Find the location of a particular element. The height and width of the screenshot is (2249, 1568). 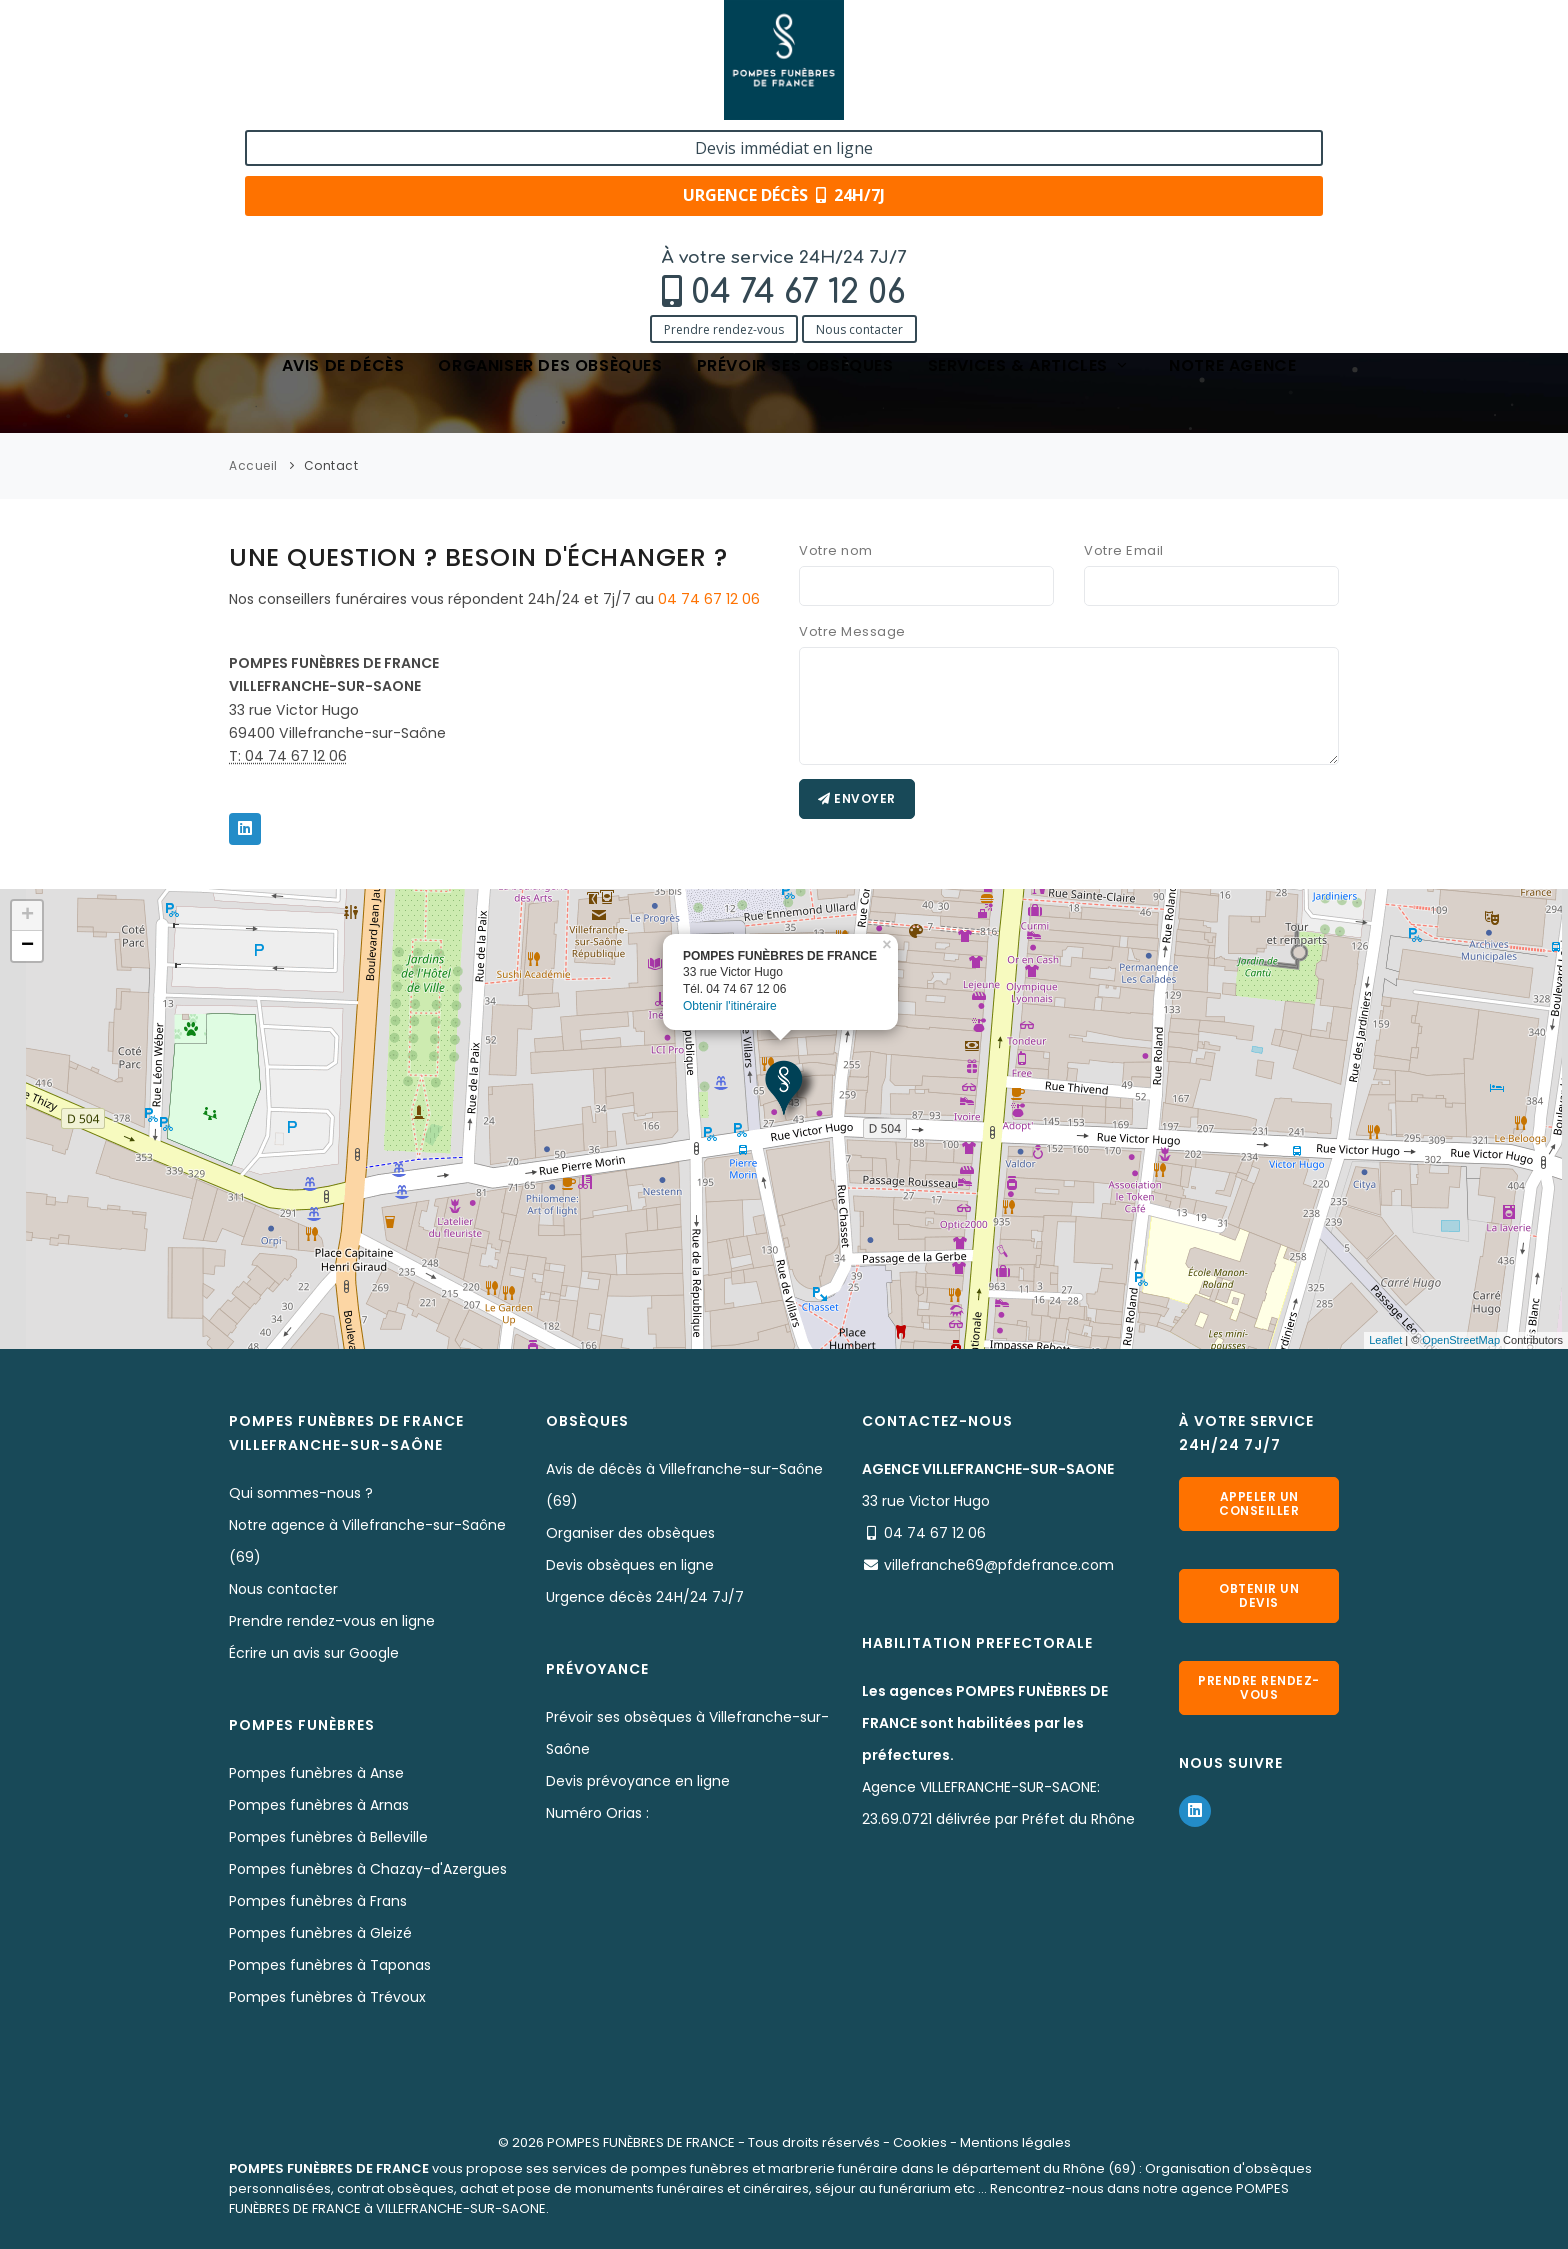

− [button] is located at coordinates (27, 946).